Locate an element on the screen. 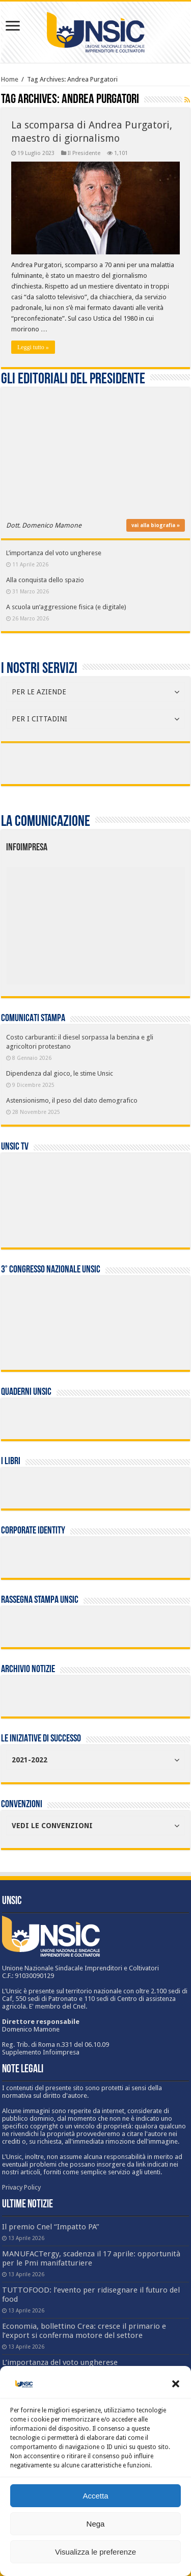  Economia, bollettino Crea: cresce il primario e l’export si conferma motore del settore is located at coordinates (84, 2331).